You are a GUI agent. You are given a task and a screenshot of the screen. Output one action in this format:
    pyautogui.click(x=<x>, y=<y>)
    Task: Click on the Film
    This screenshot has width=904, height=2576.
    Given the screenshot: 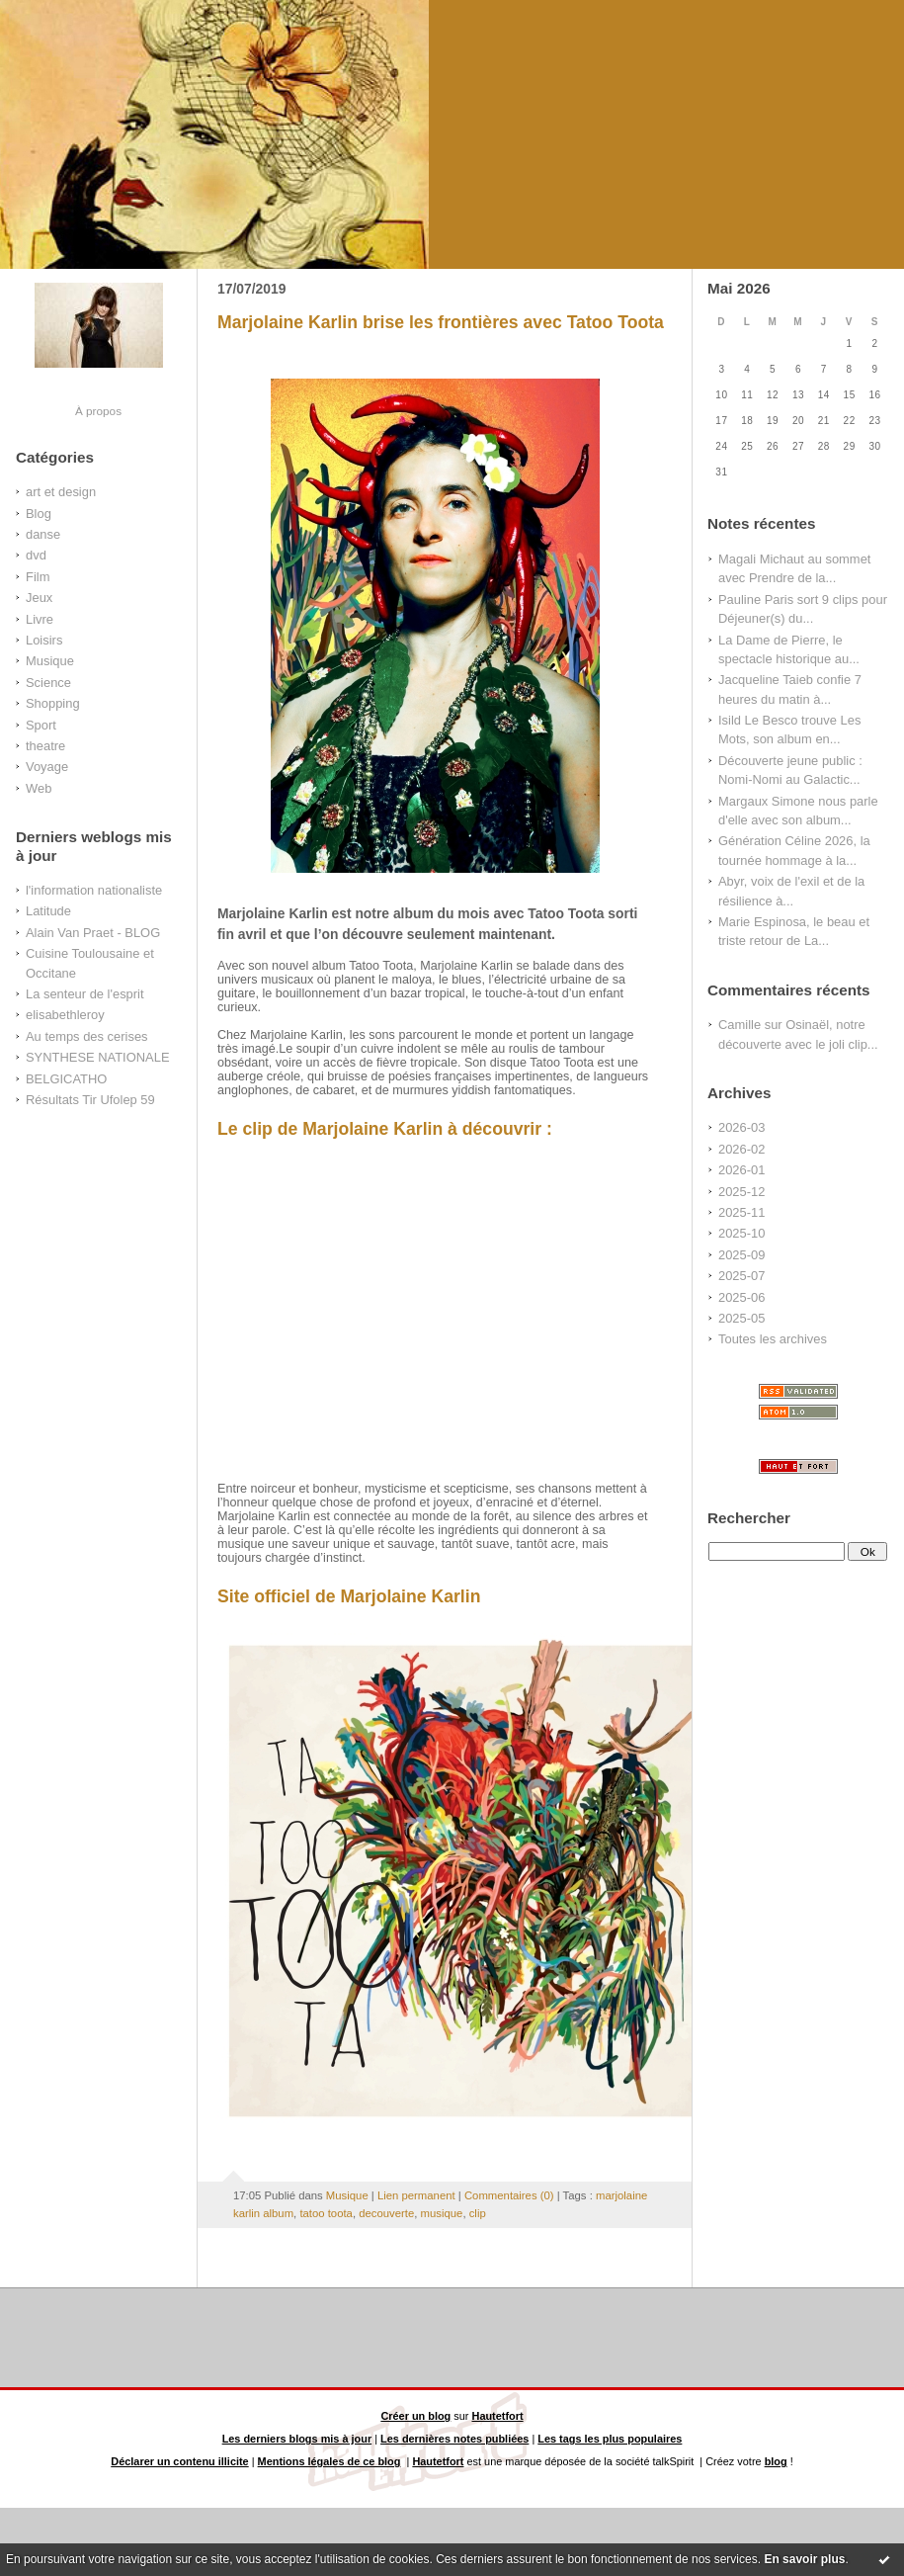 What is the action you would take?
    pyautogui.click(x=37, y=576)
    